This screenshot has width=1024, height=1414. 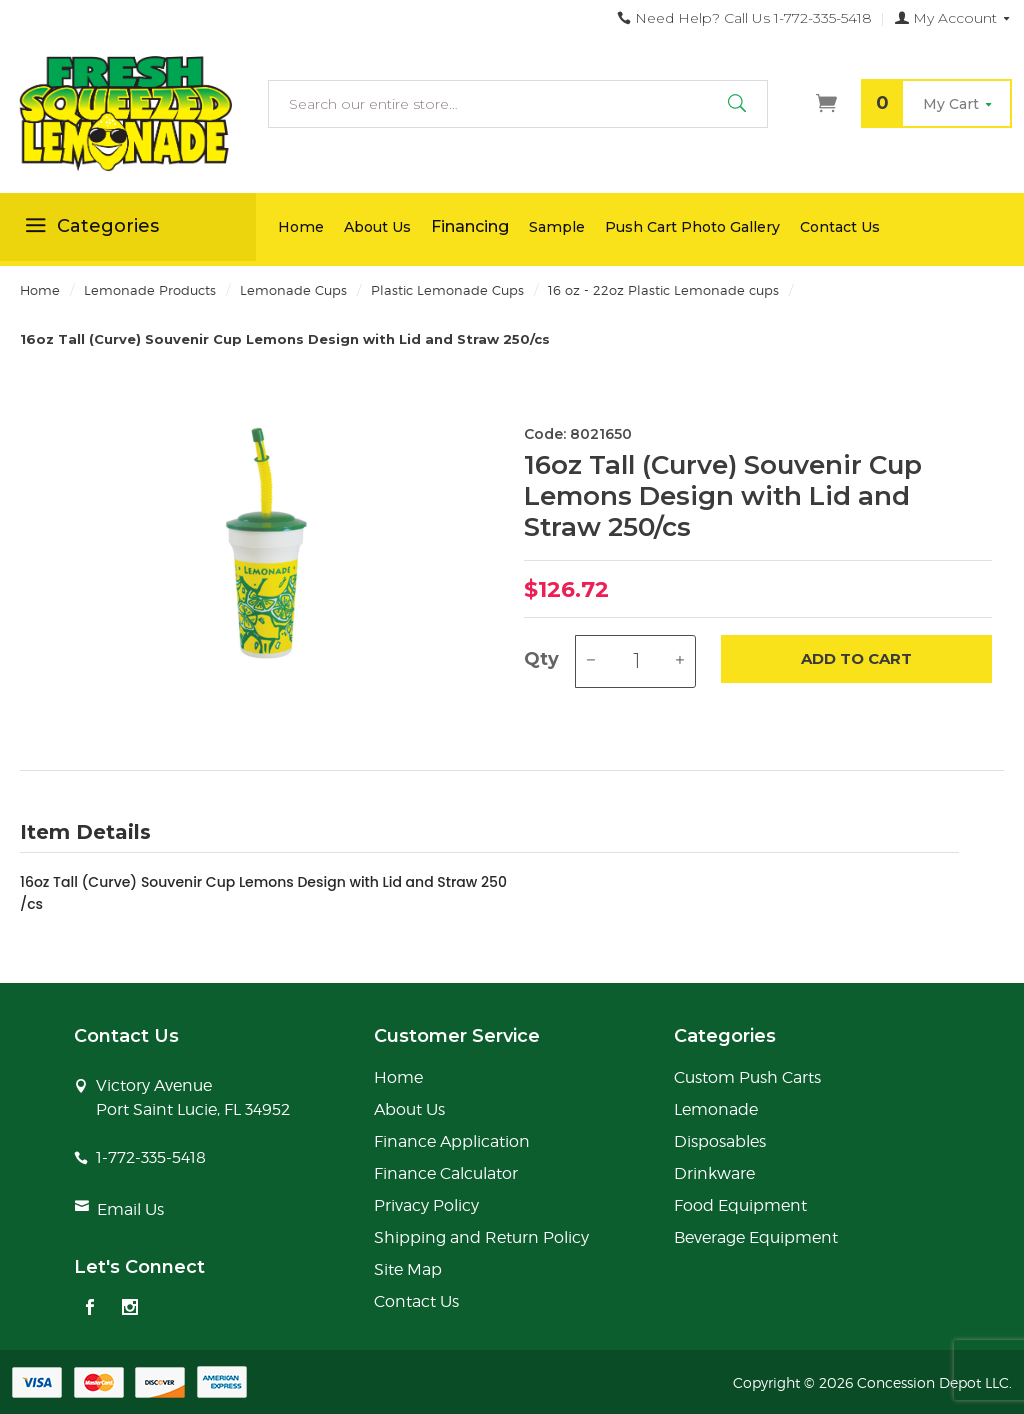 I want to click on Categories, so click(x=89, y=229).